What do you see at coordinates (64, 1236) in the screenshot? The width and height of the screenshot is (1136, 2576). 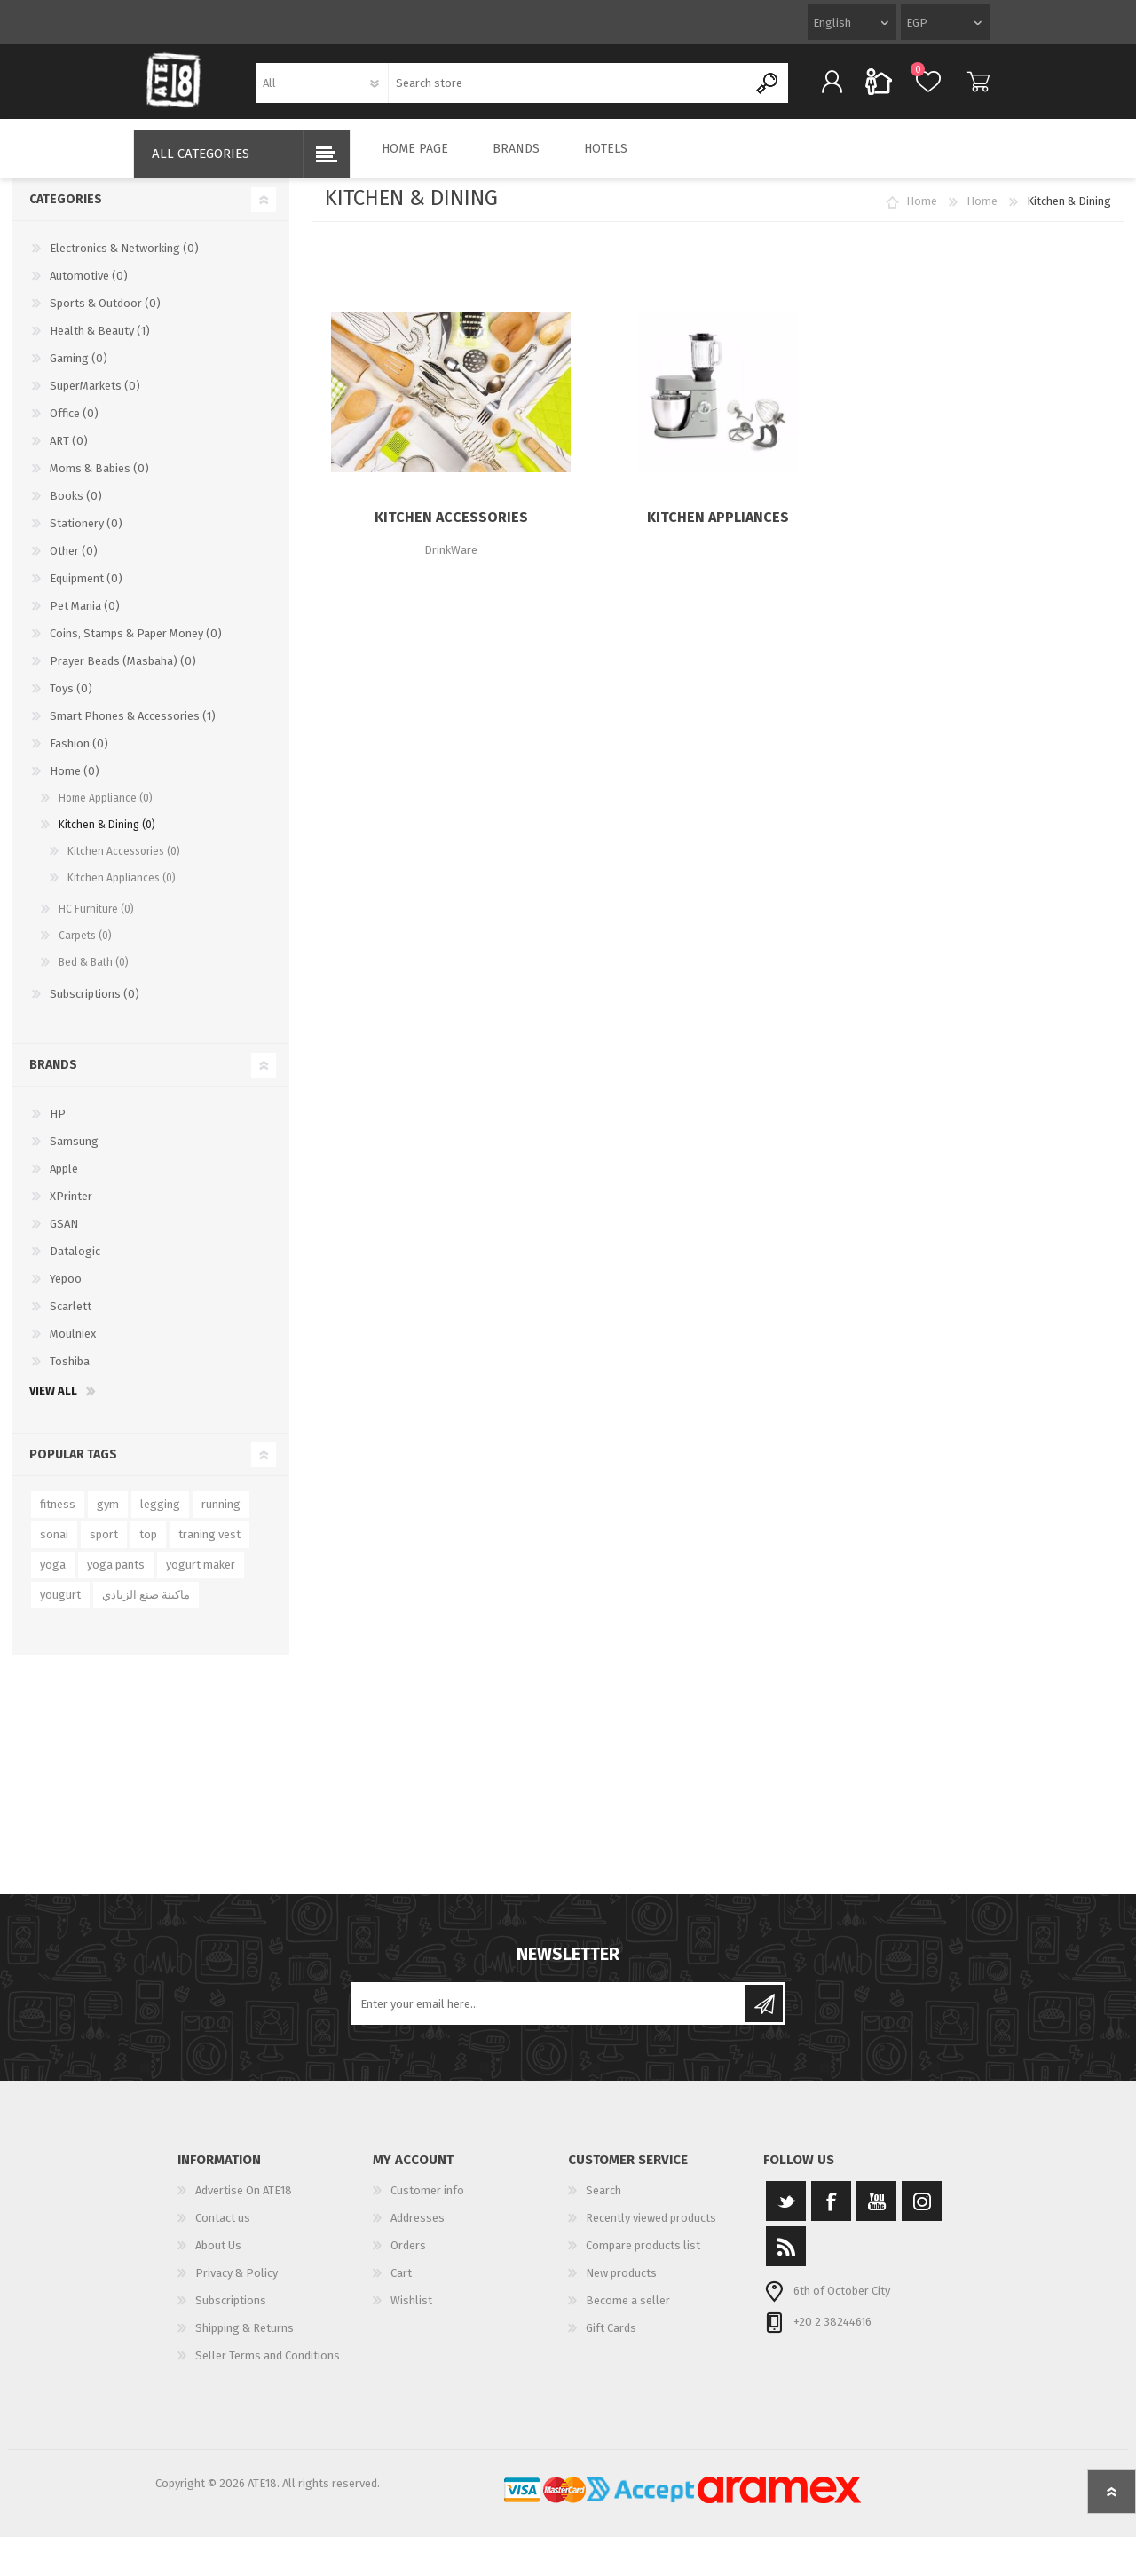 I see `GSAN` at bounding box center [64, 1236].